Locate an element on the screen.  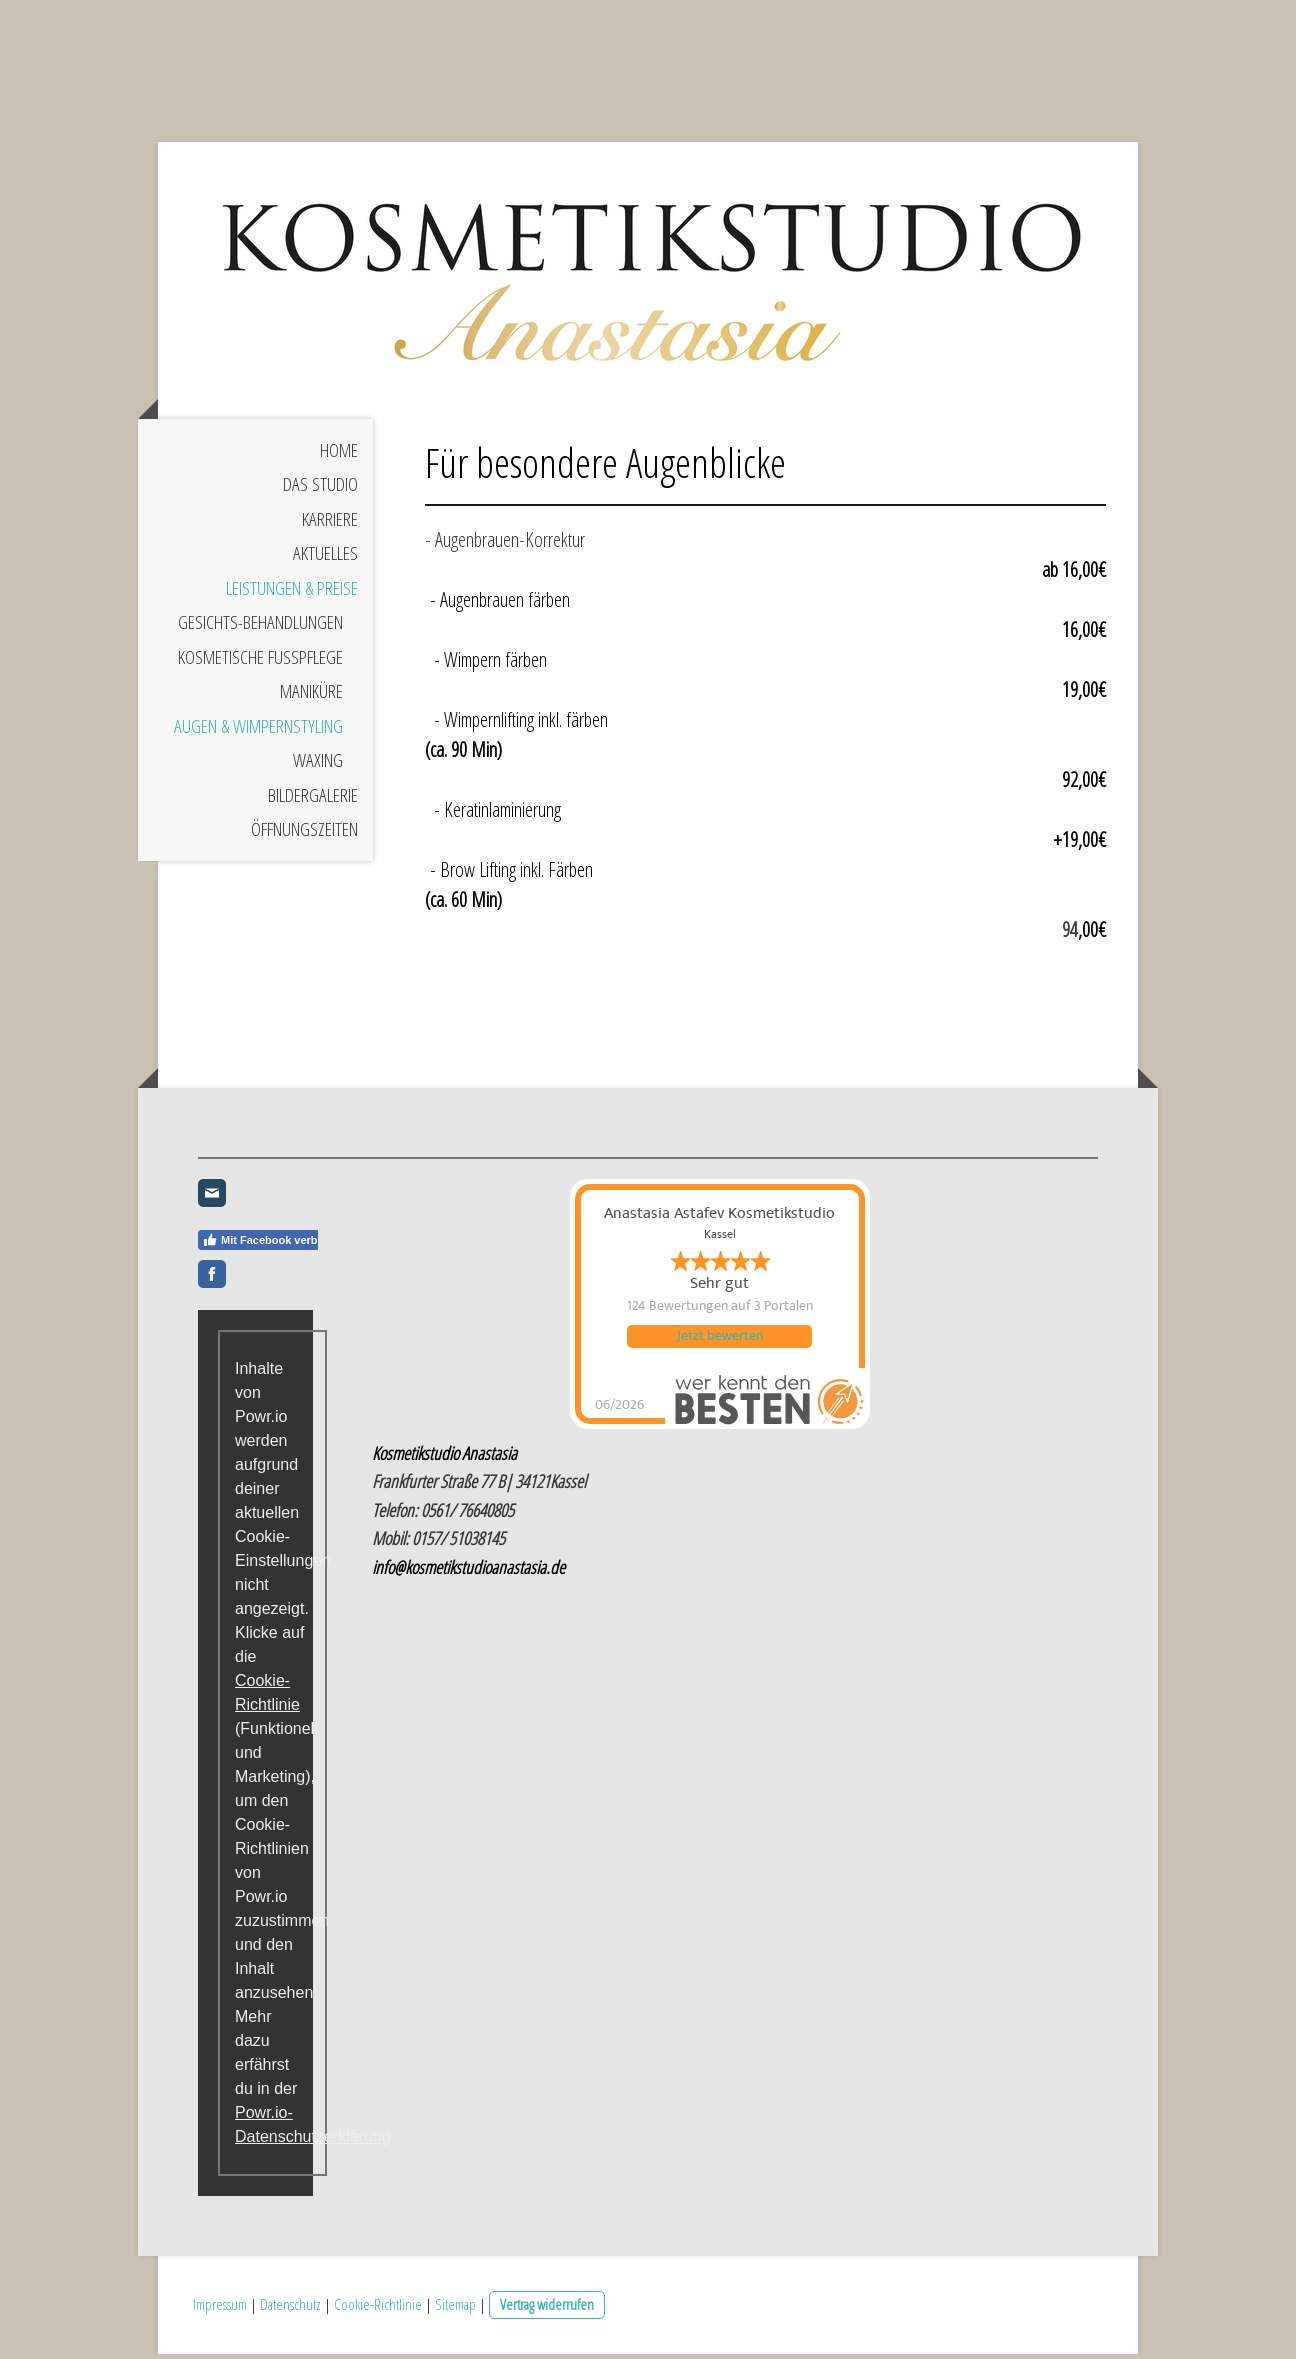
Home is located at coordinates (339, 458).